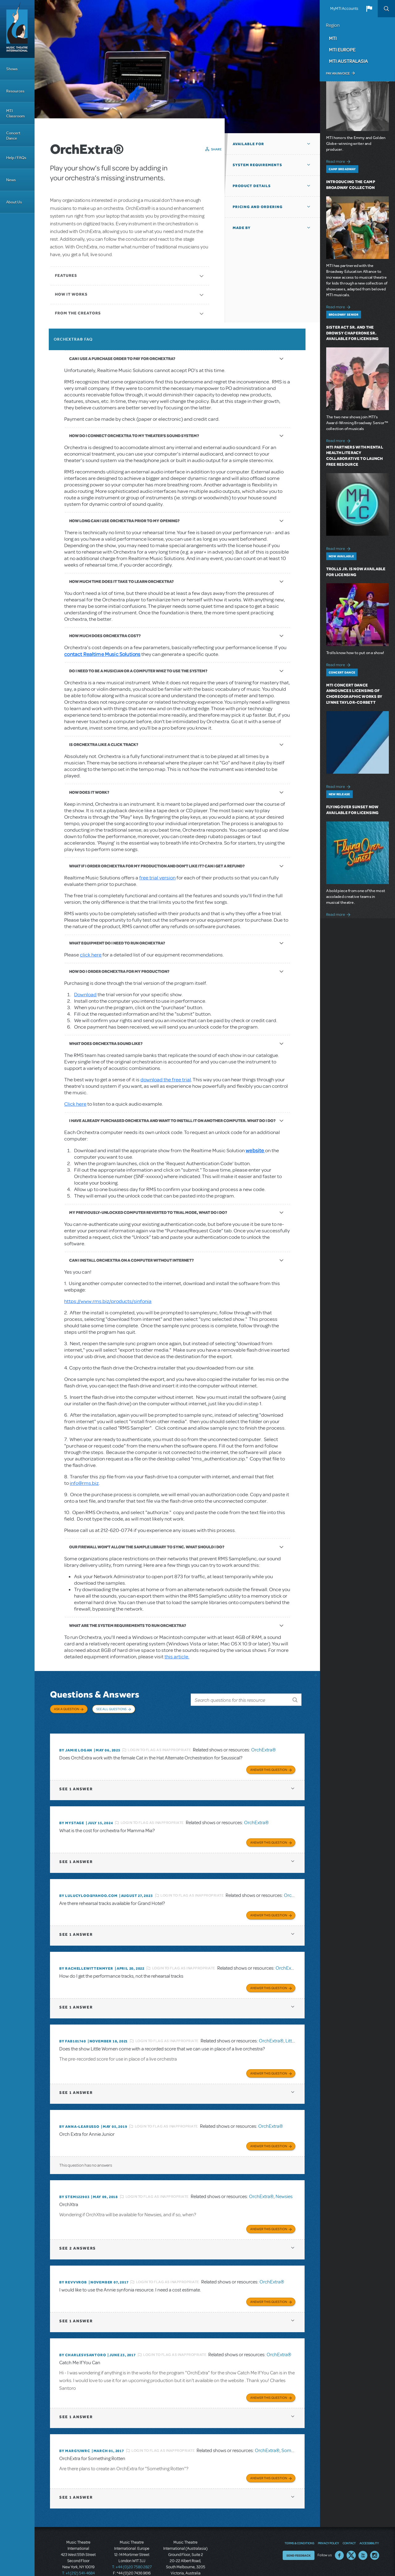  I want to click on Available For [button], so click(248, 144).